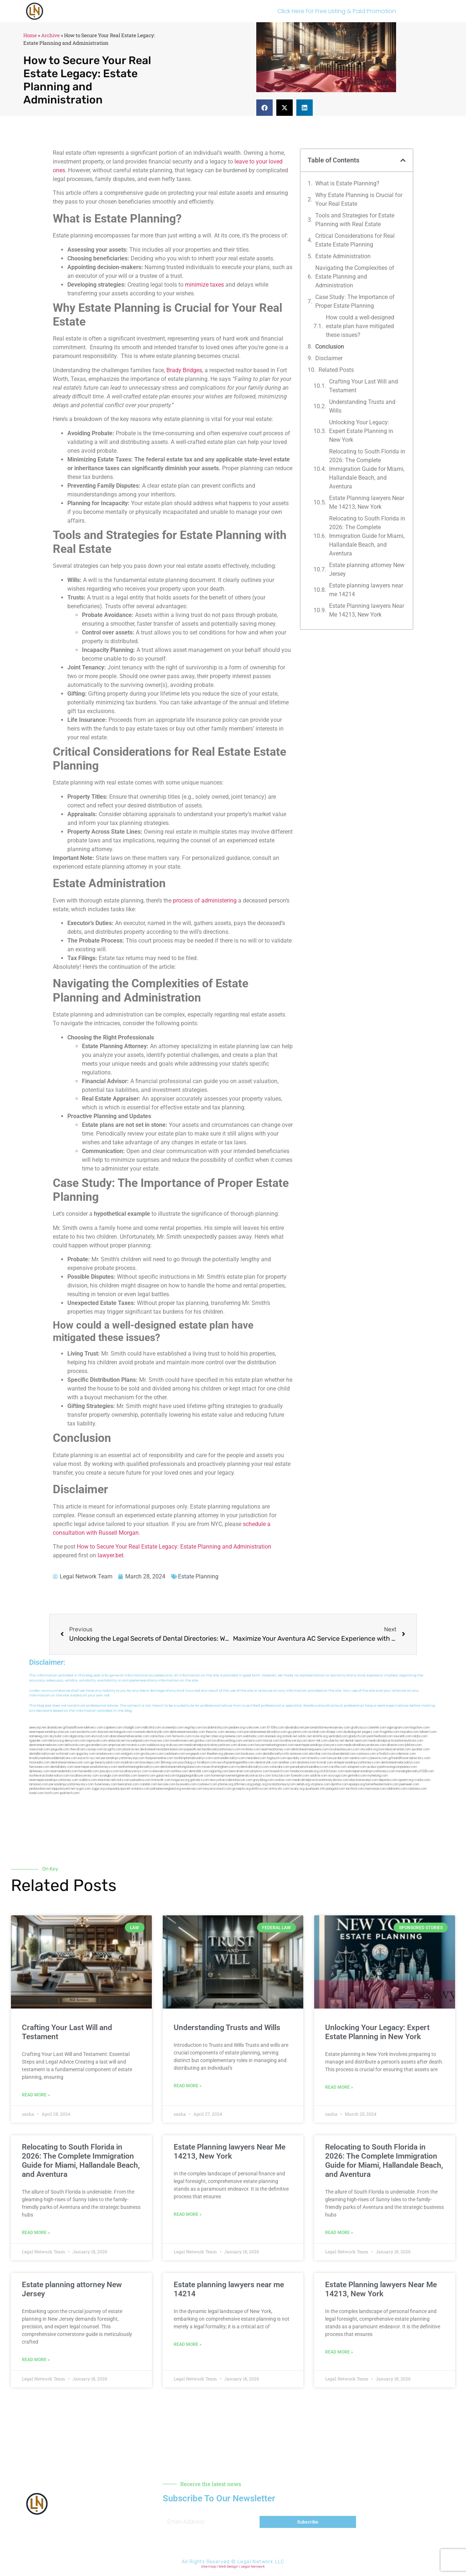  Describe the element at coordinates (188, 2344) in the screenshot. I see `Read More » [Read more about Estate planning lawyers near me 14214]` at that location.